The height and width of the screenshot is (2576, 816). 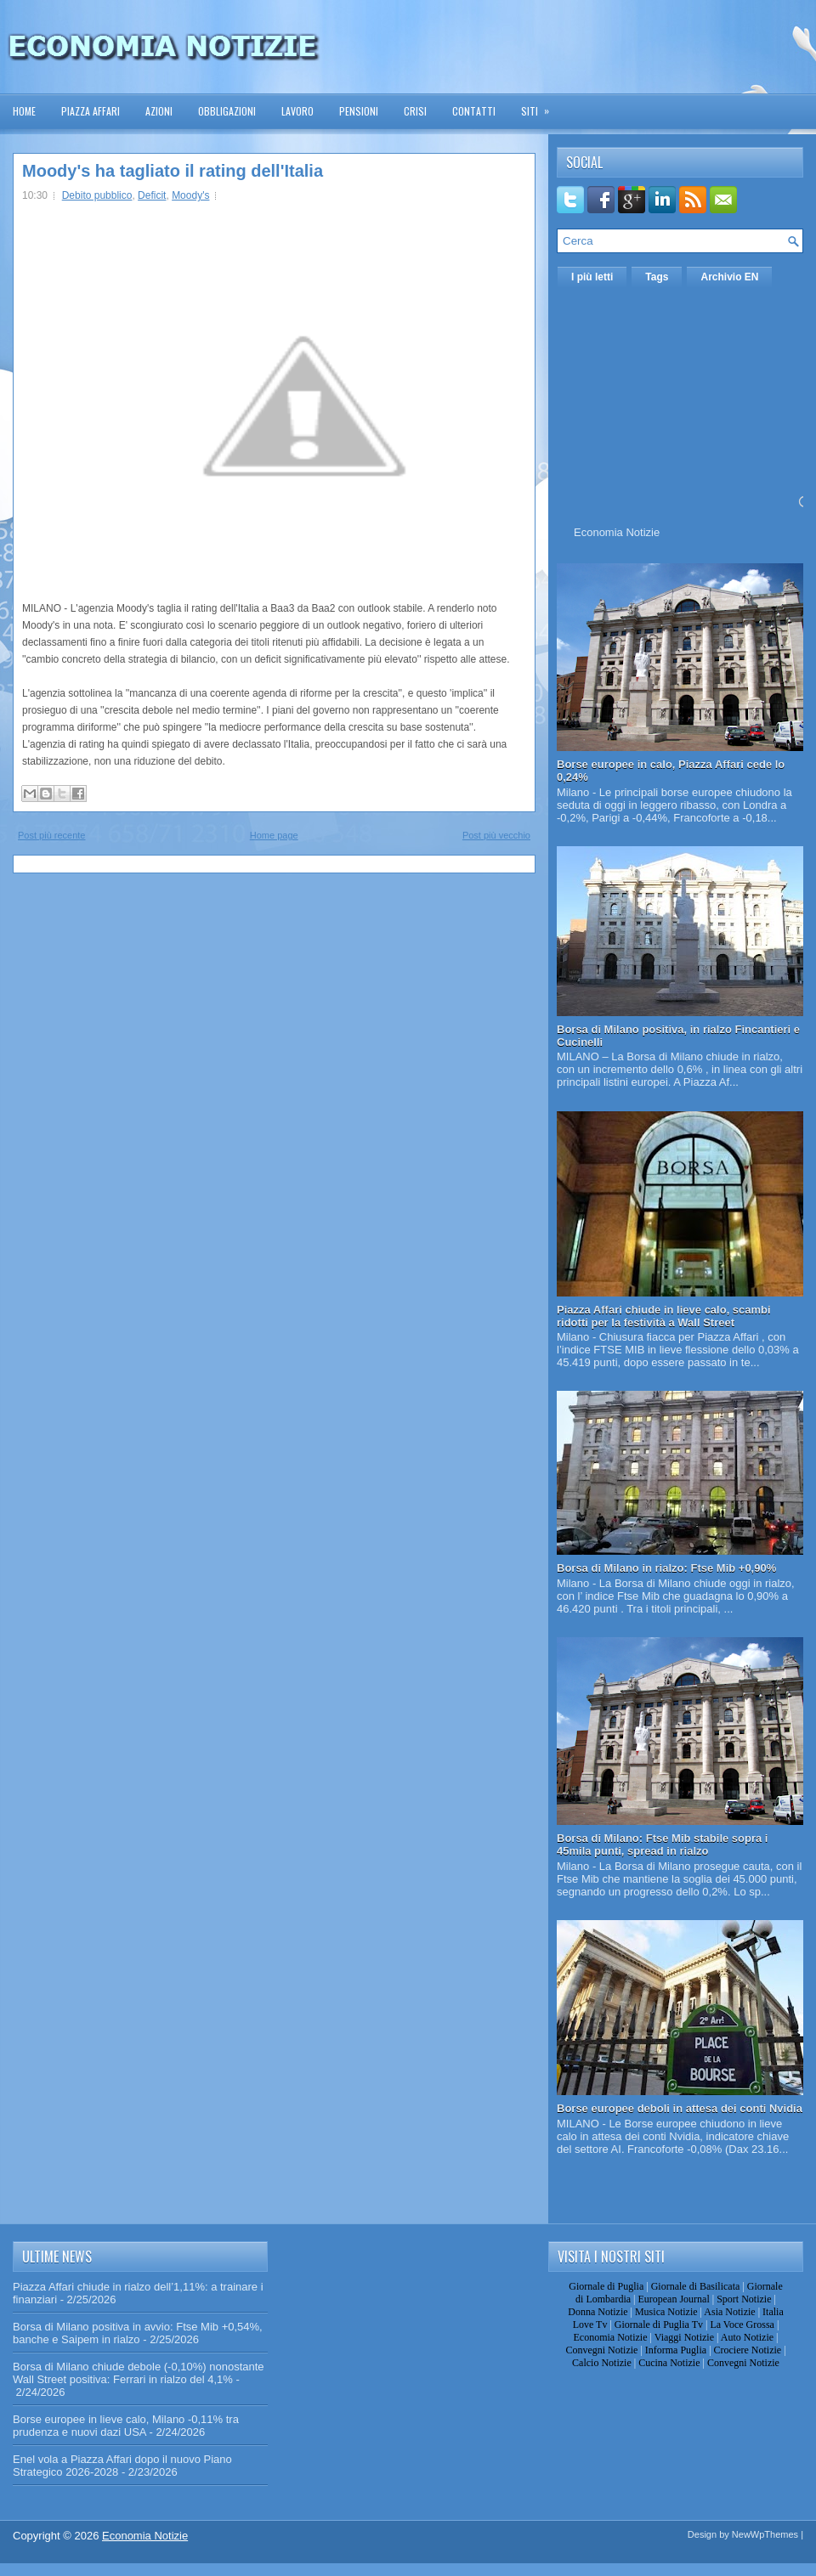 What do you see at coordinates (675, 2350) in the screenshot?
I see `Informa Puglia` at bounding box center [675, 2350].